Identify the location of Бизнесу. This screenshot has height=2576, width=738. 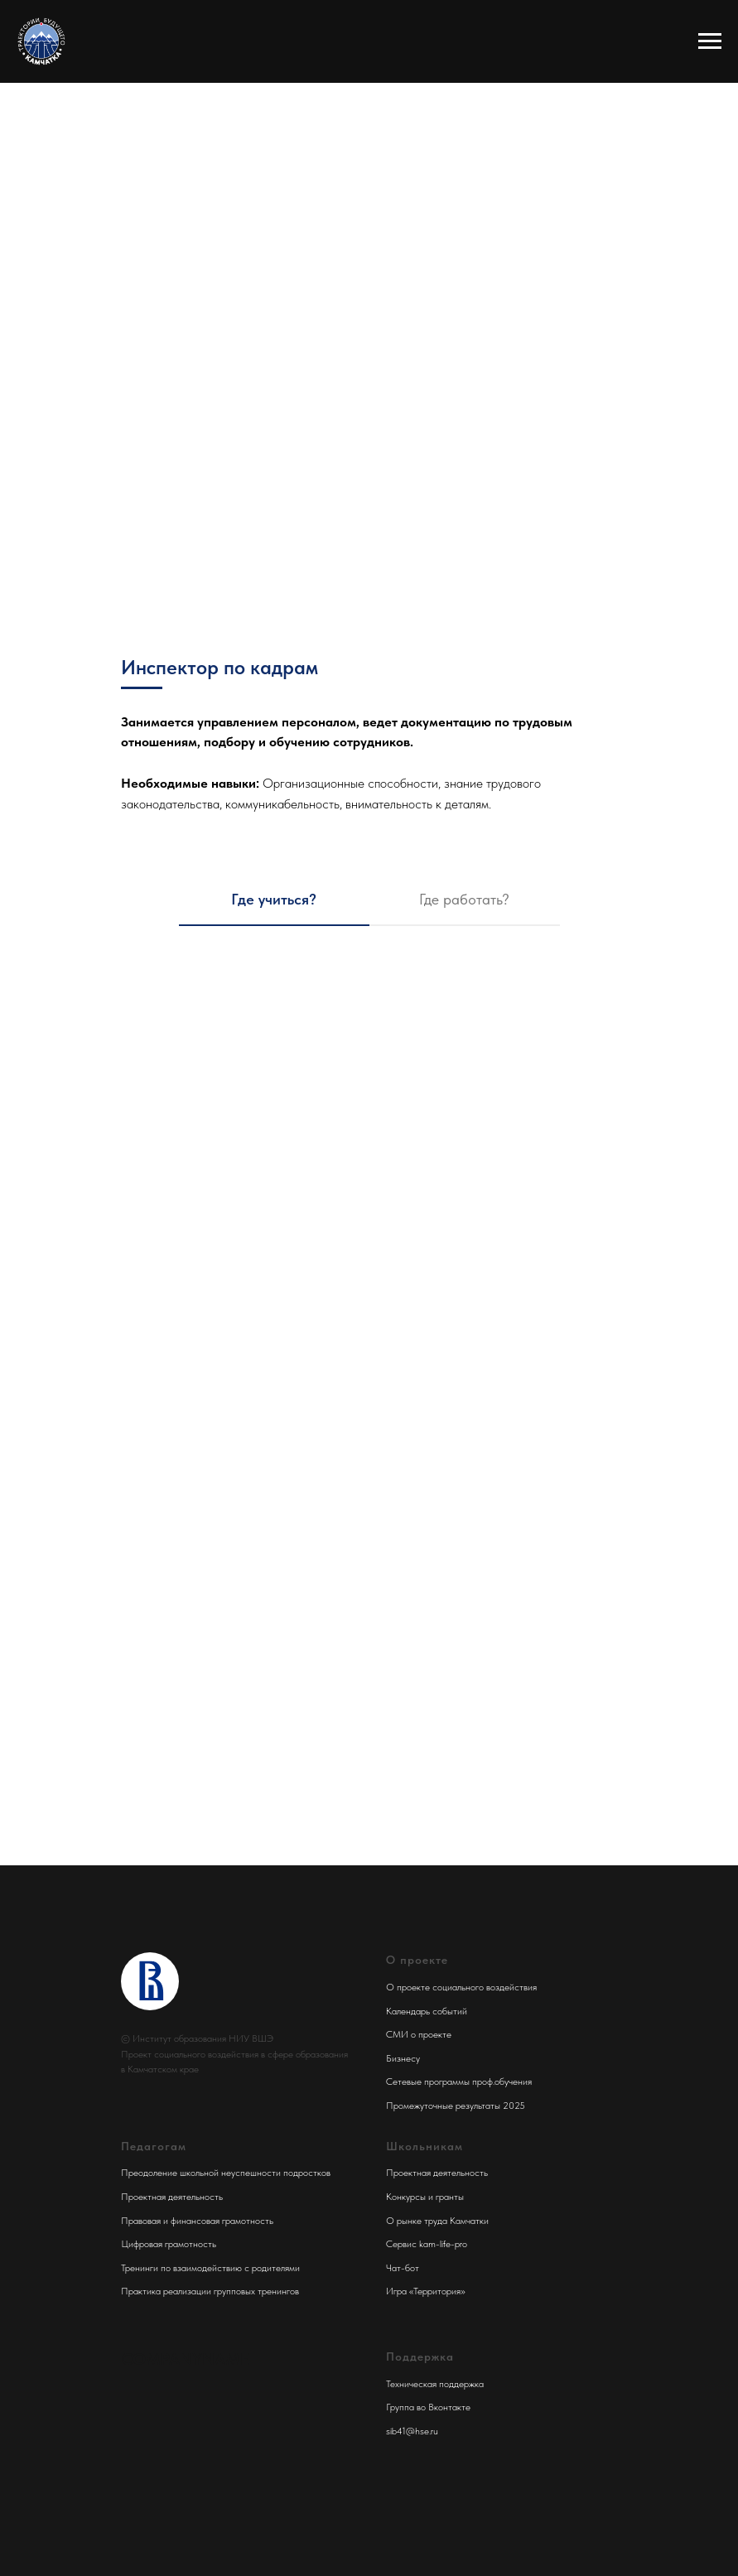
(403, 2058).